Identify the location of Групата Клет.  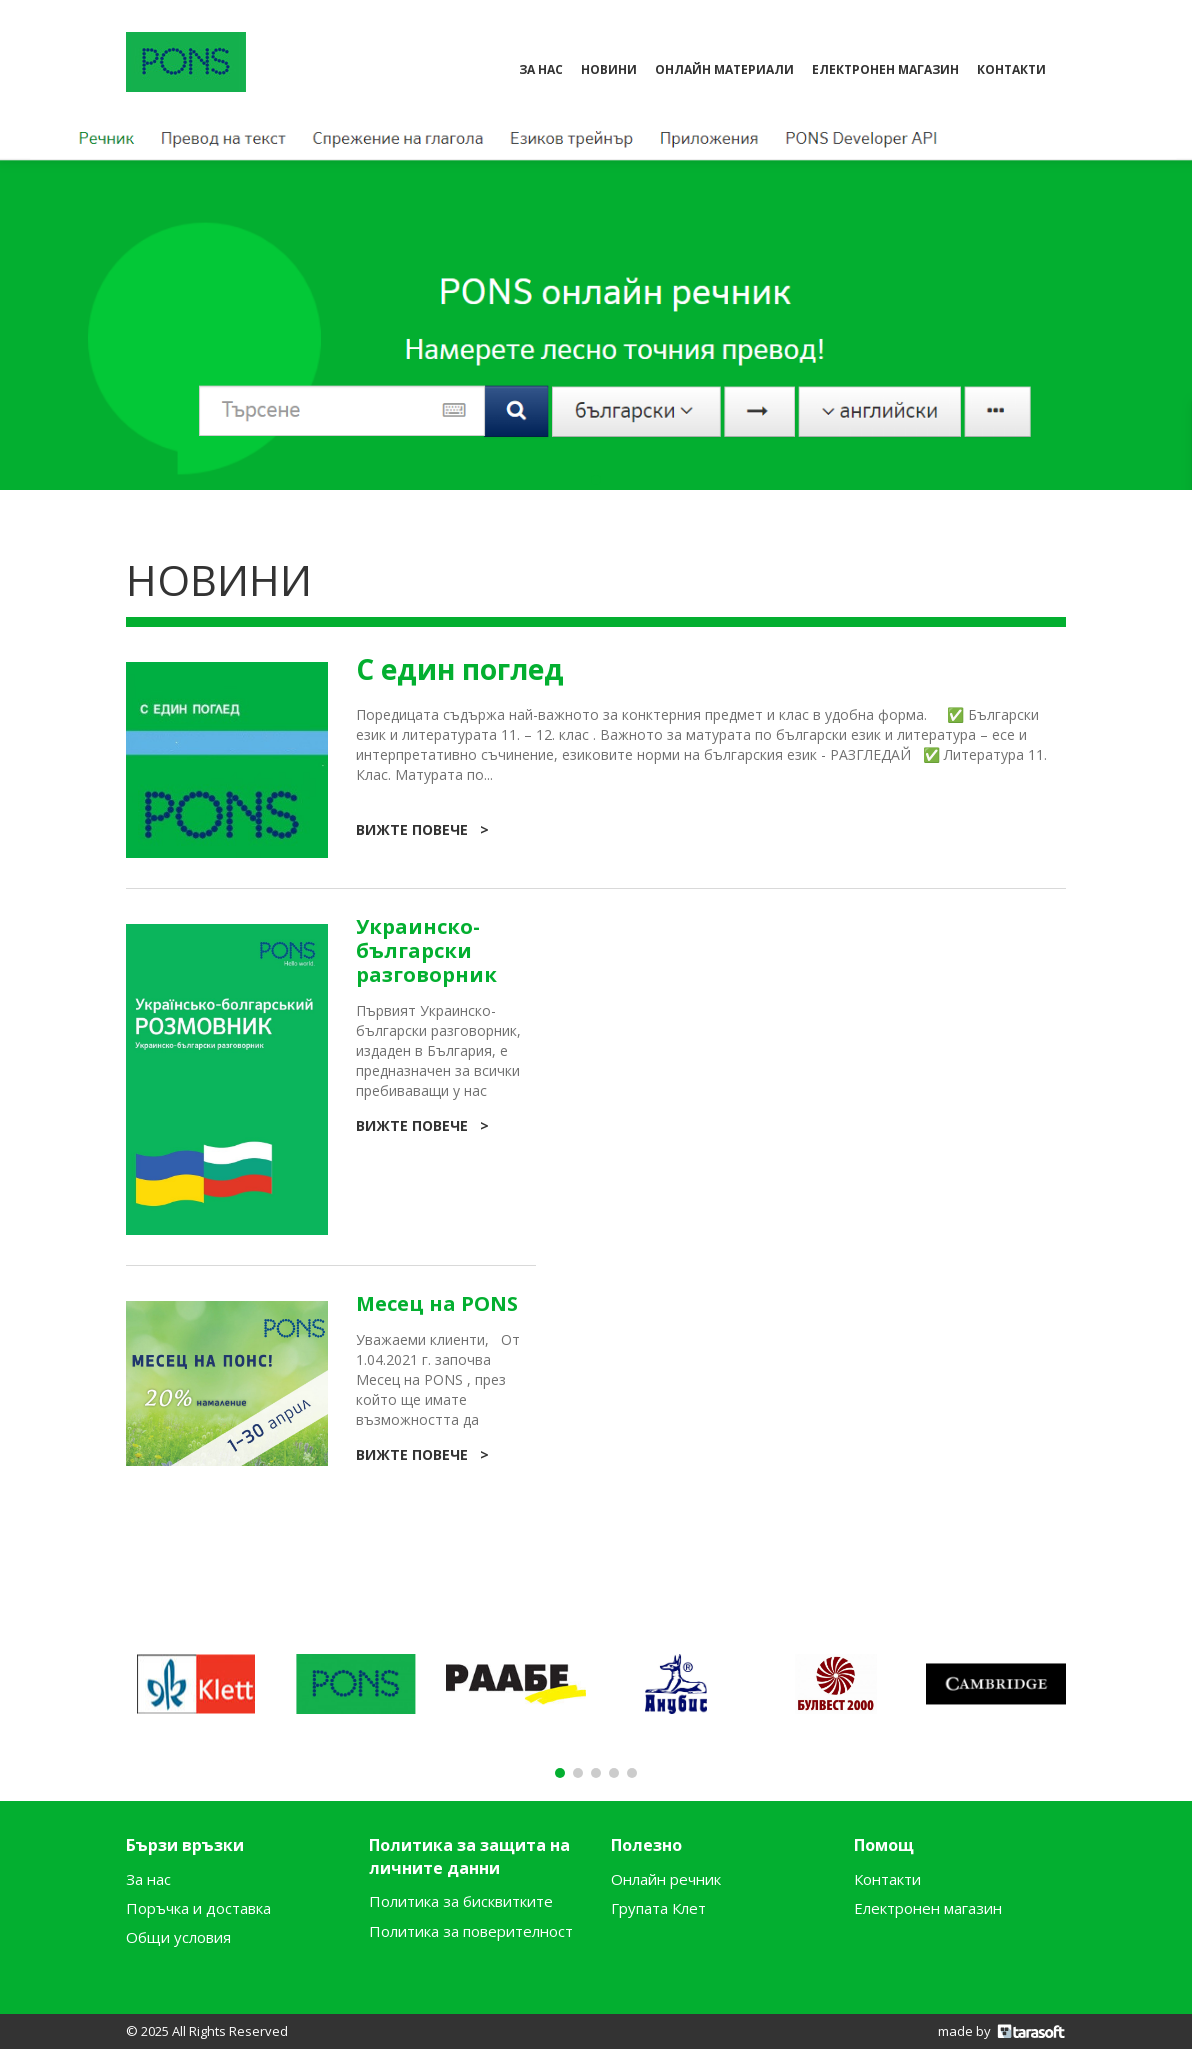
(658, 1908).